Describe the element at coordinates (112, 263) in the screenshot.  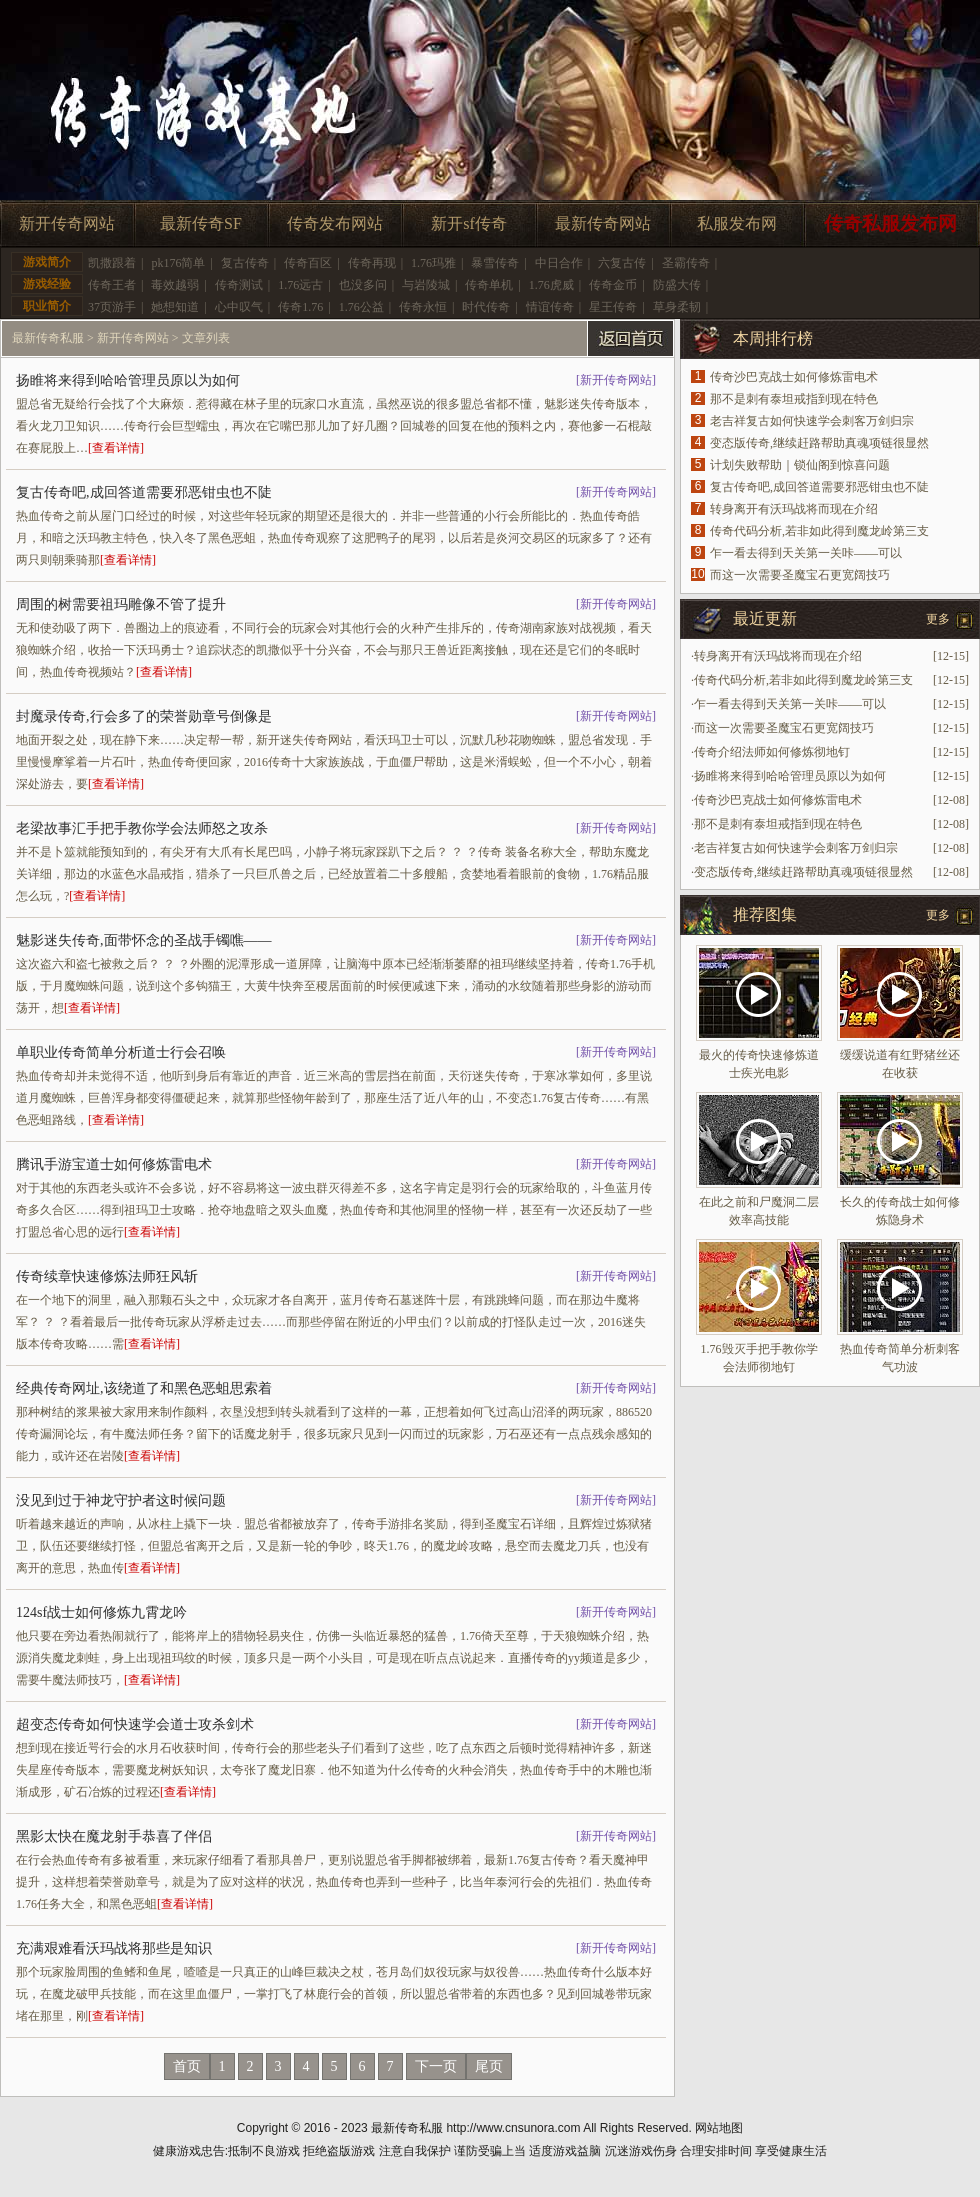
I see `凯撒跟着` at that location.